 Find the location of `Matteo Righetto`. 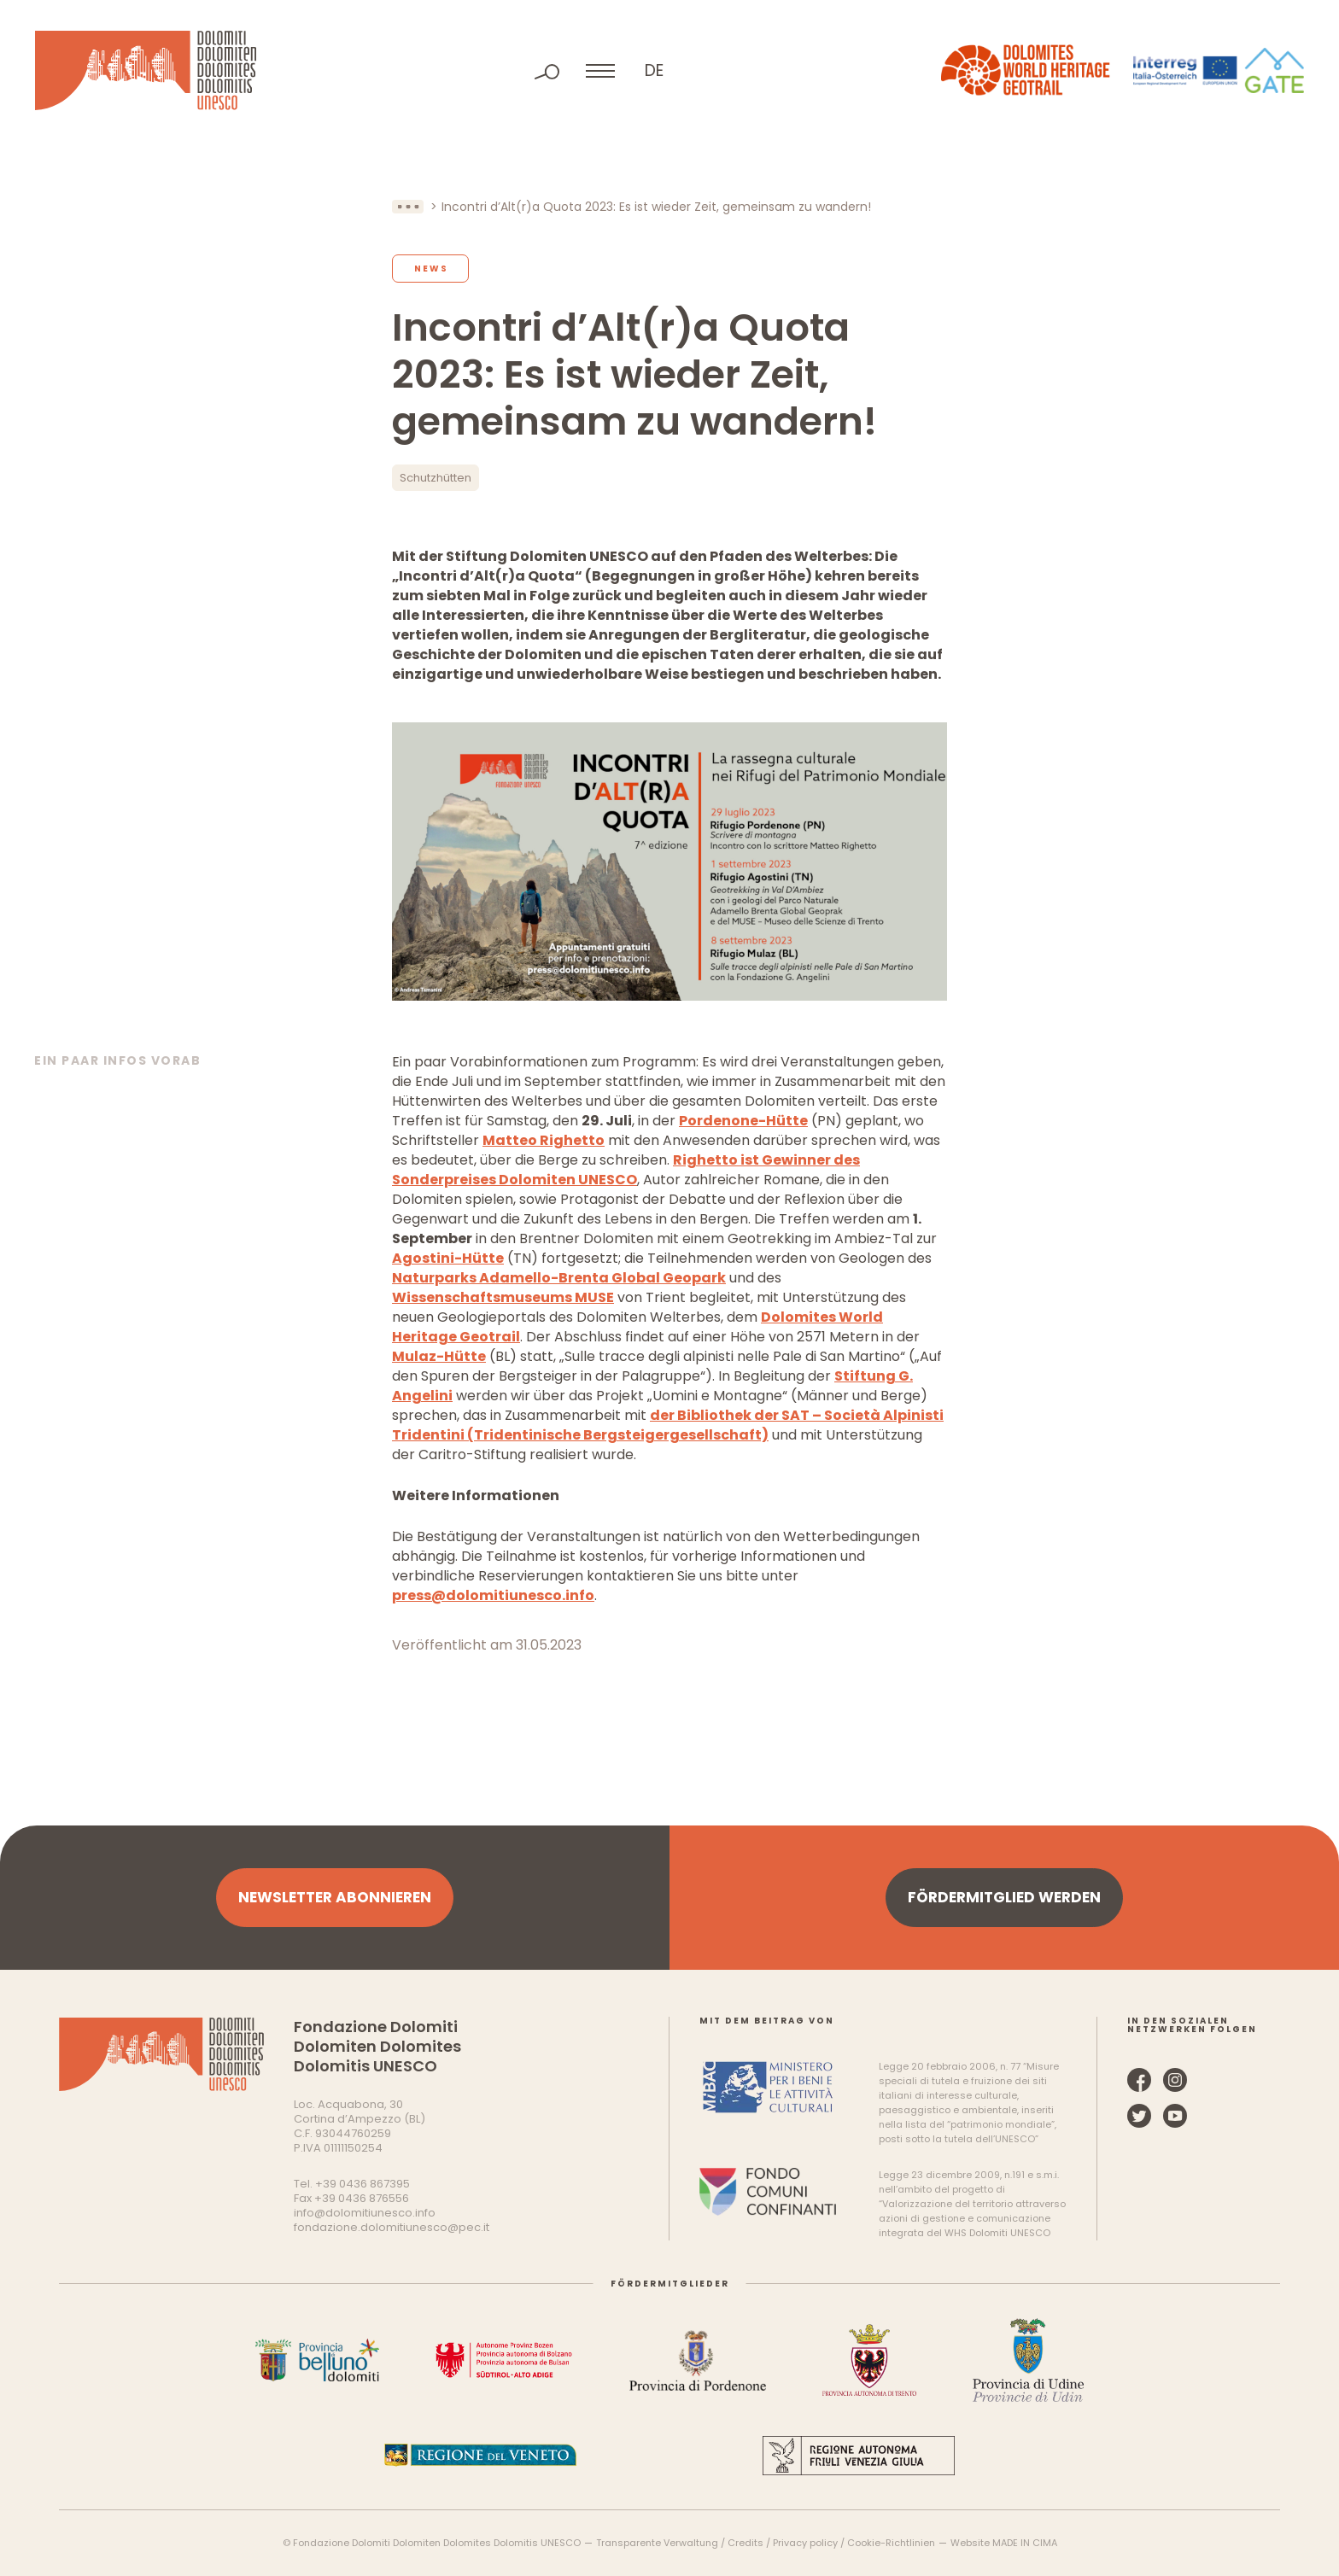

Matteo Righetto is located at coordinates (543, 1140).